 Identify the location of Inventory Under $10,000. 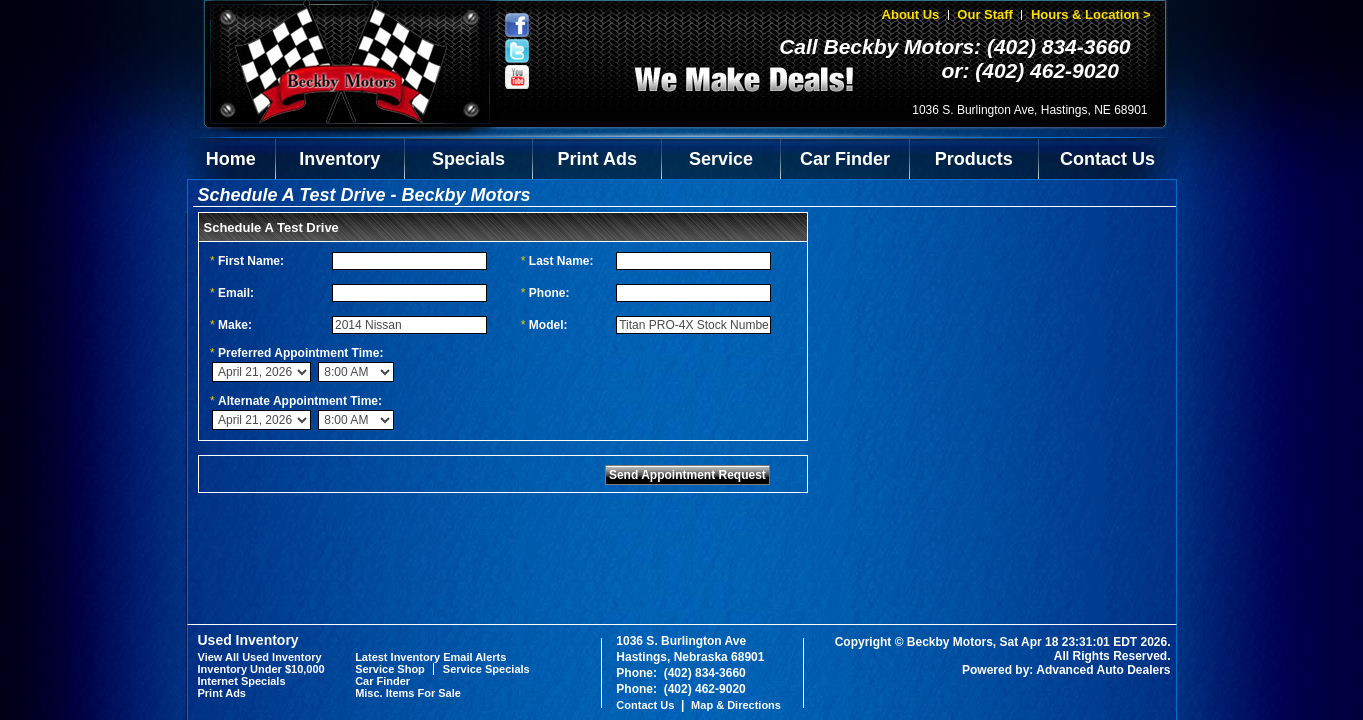
(261, 669).